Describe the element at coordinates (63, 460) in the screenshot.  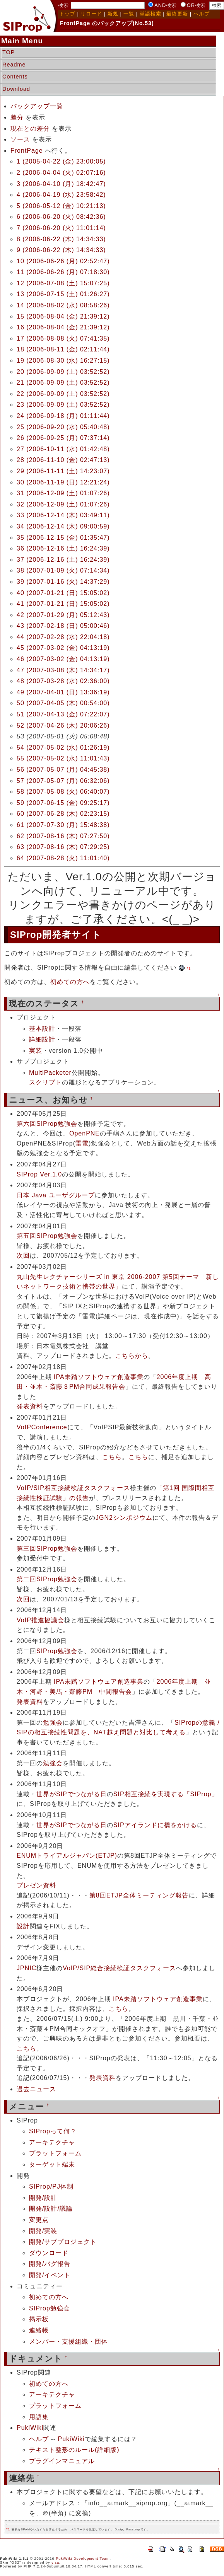
I see `28 (2006-11-10 (金) 02:47:13)` at that location.